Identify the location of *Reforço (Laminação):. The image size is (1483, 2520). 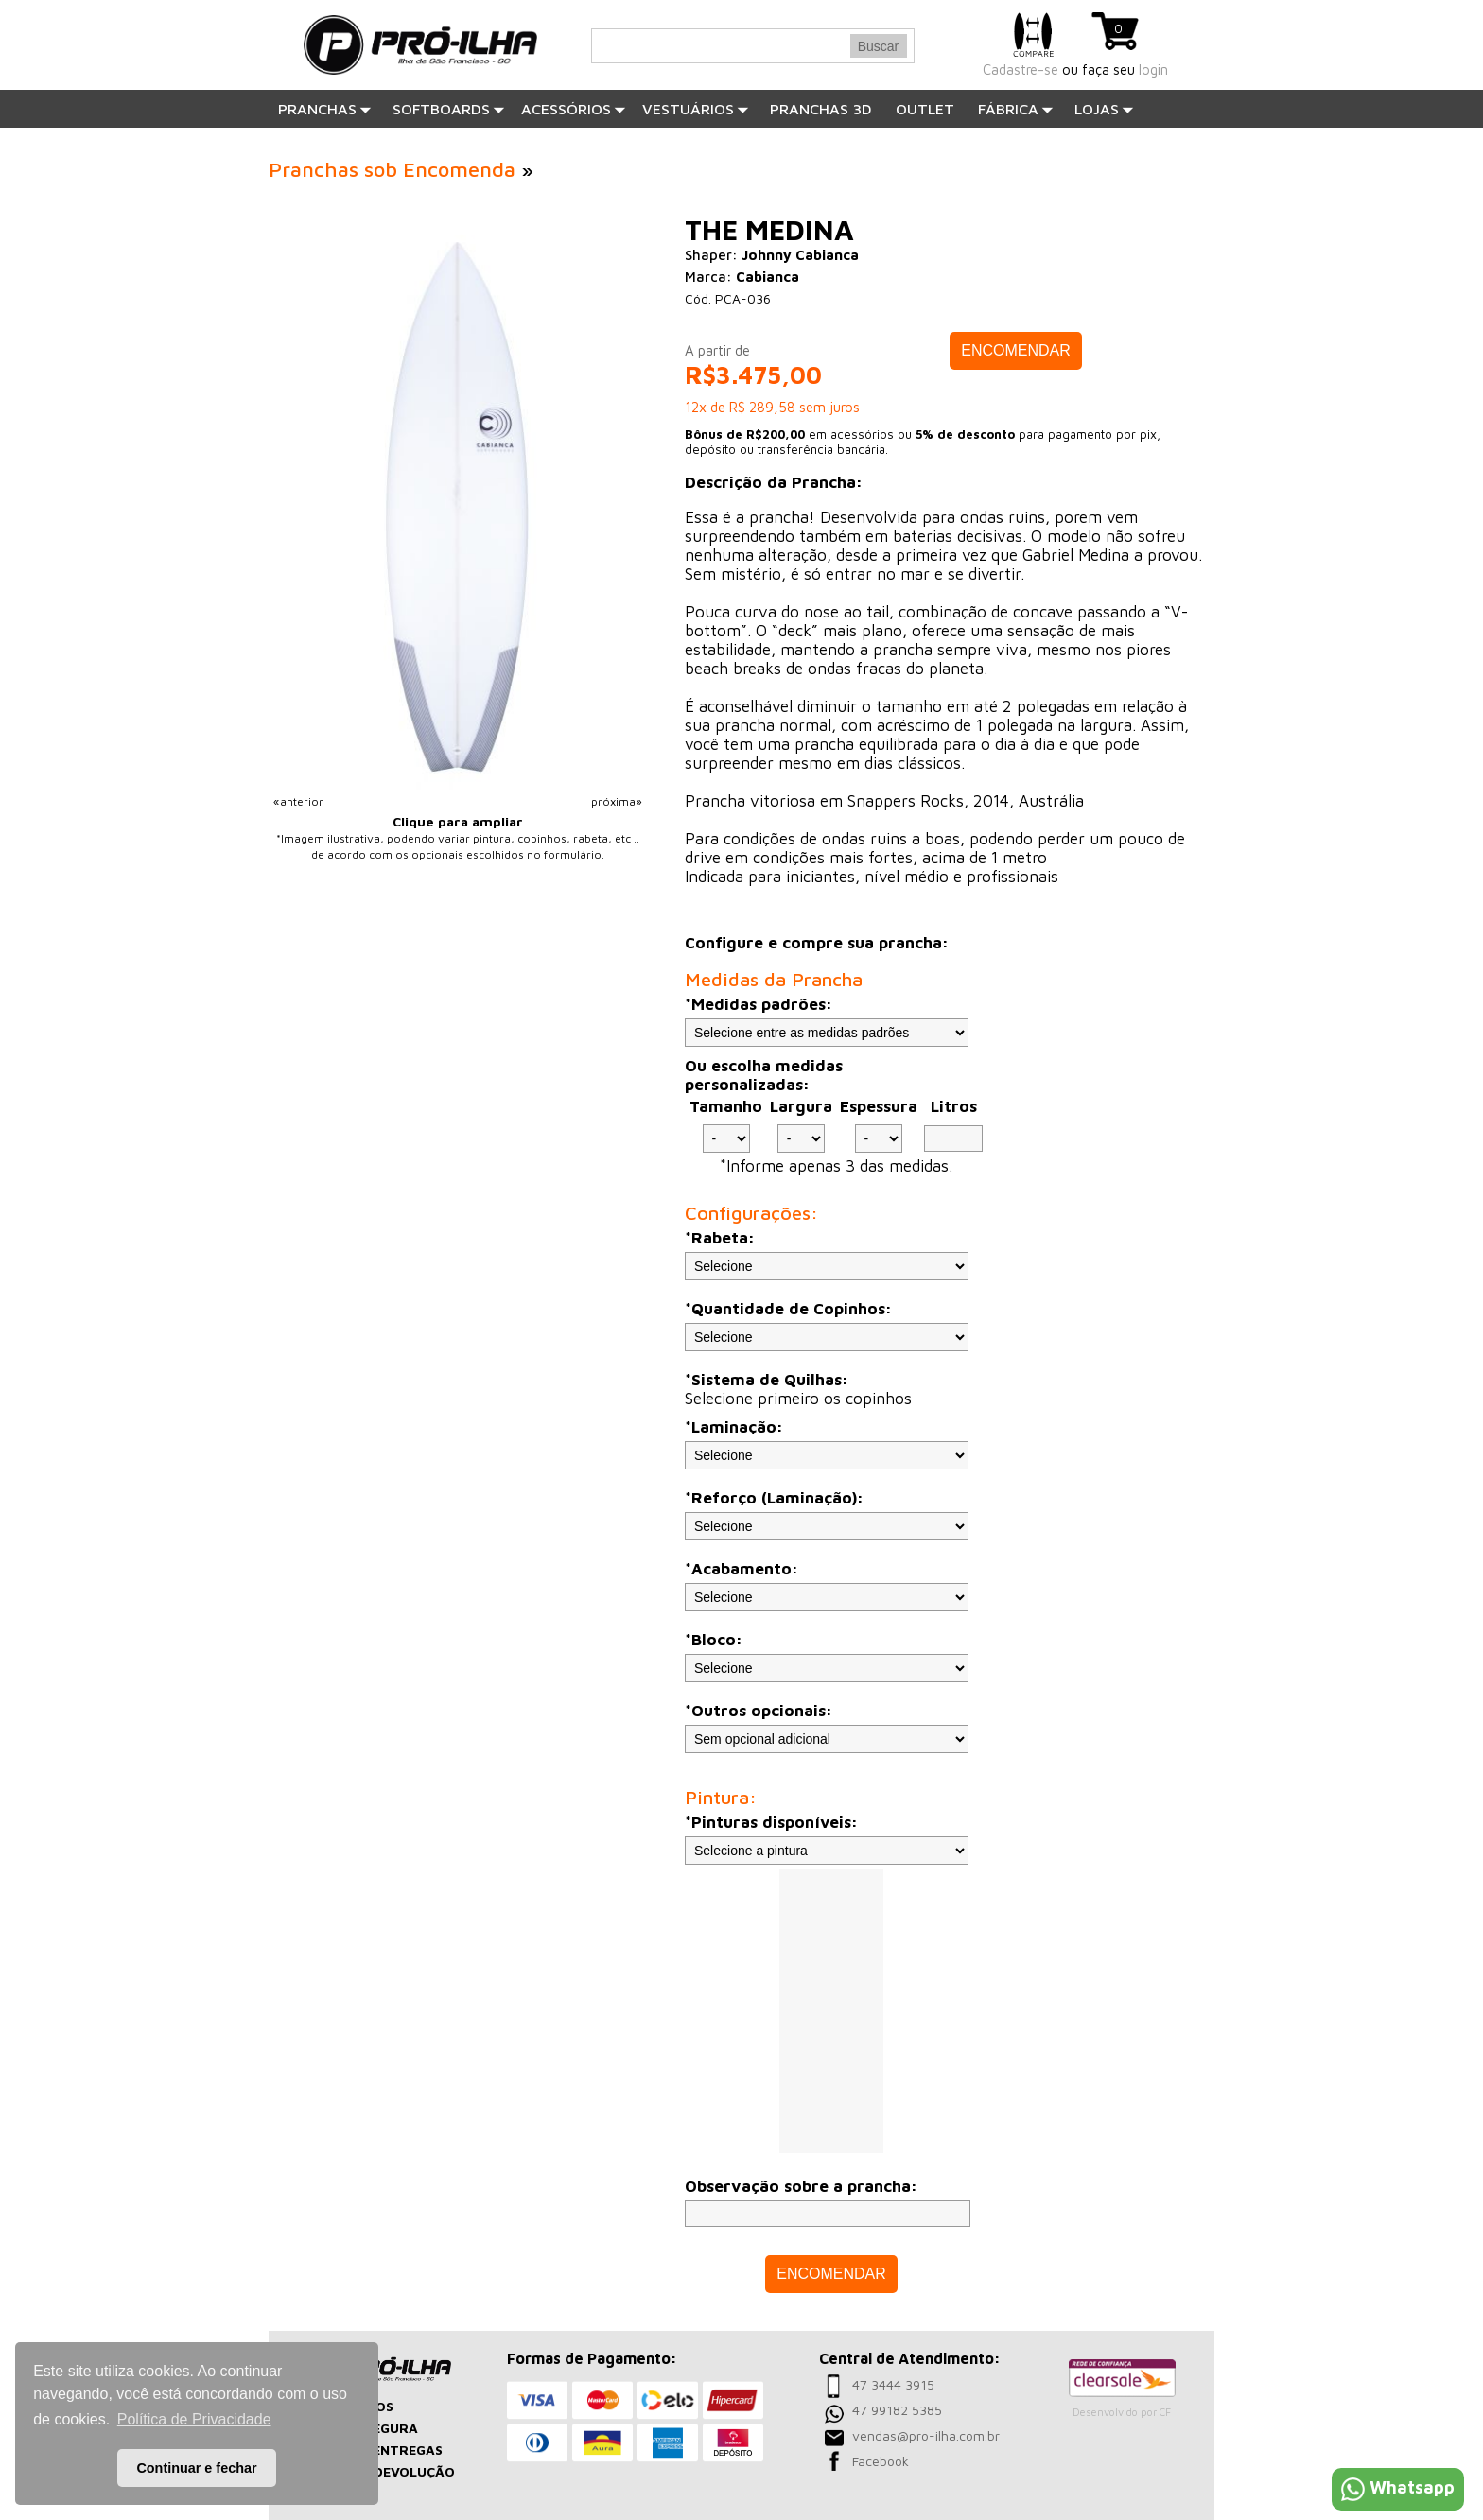
(774, 1497).